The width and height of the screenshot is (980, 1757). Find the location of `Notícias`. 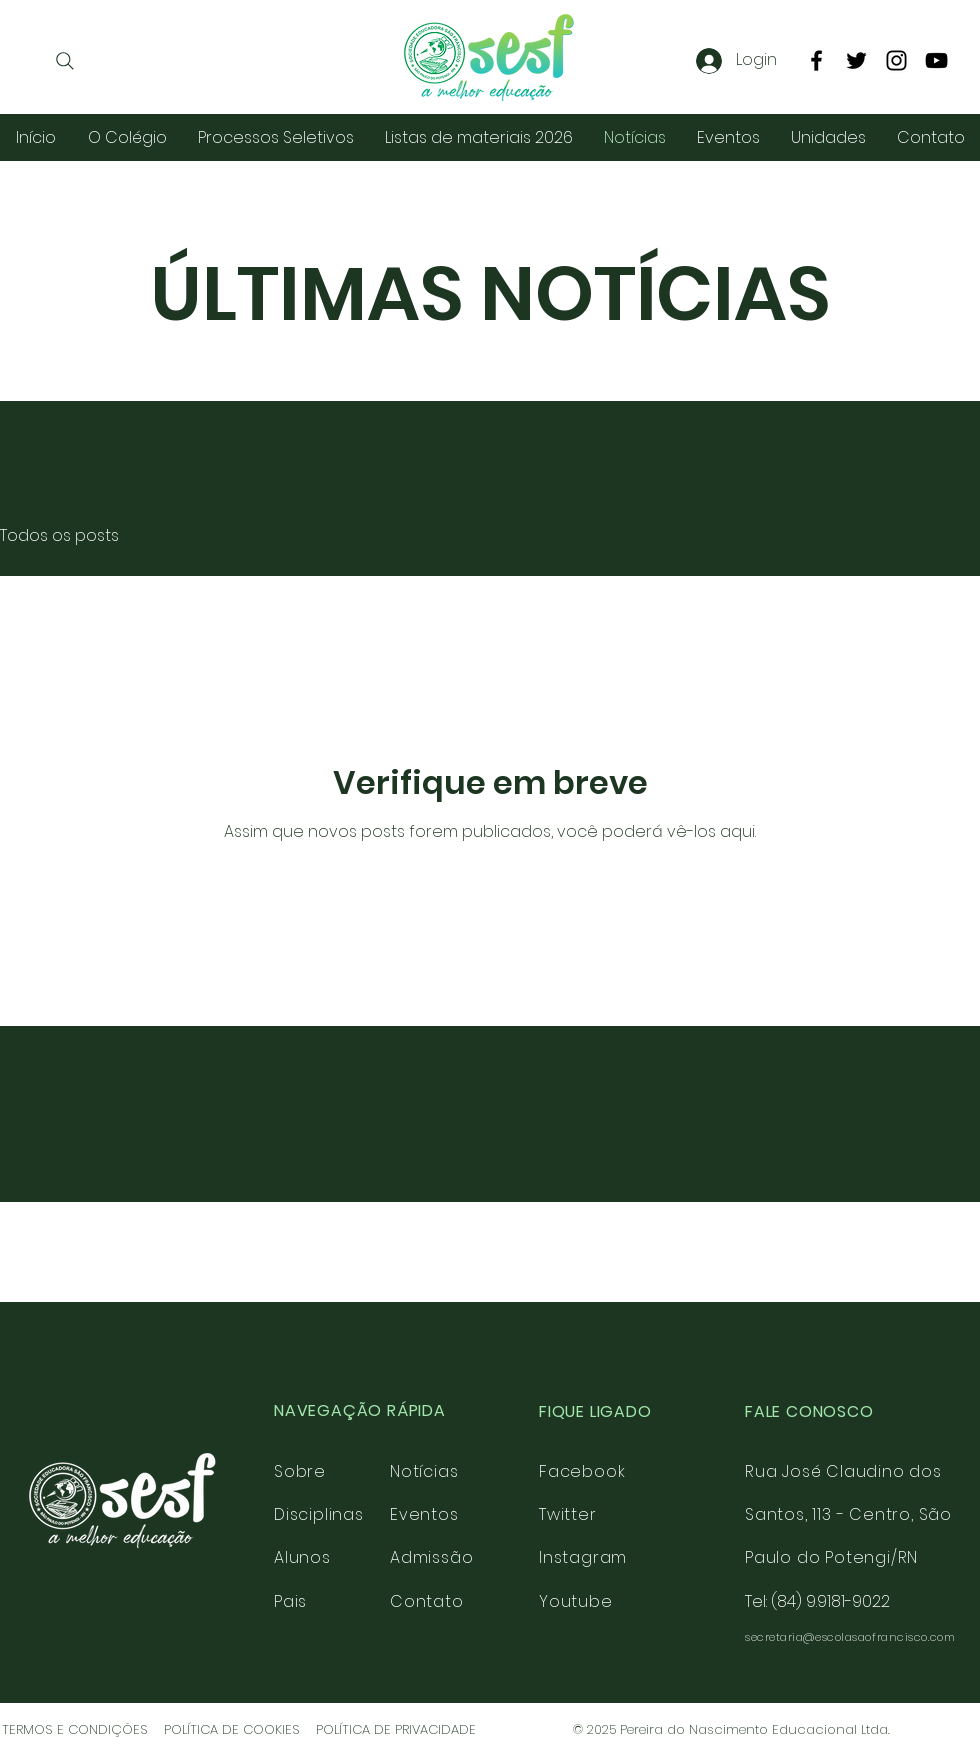

Notícias is located at coordinates (424, 1471).